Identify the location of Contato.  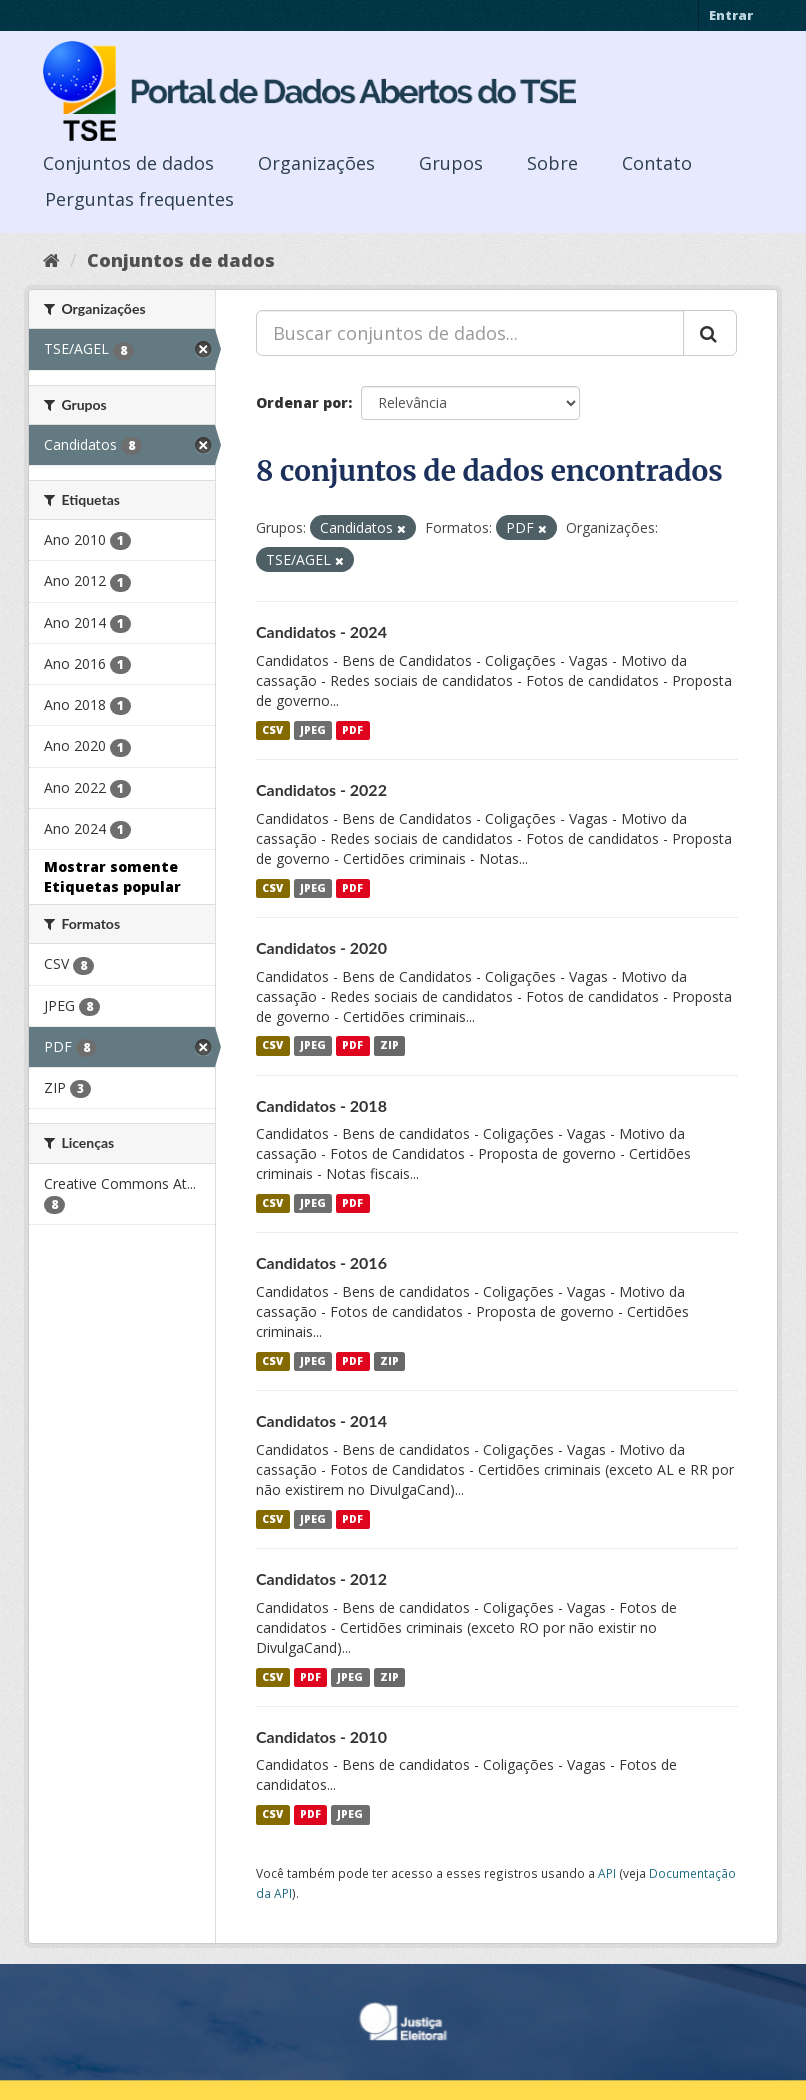
(657, 163).